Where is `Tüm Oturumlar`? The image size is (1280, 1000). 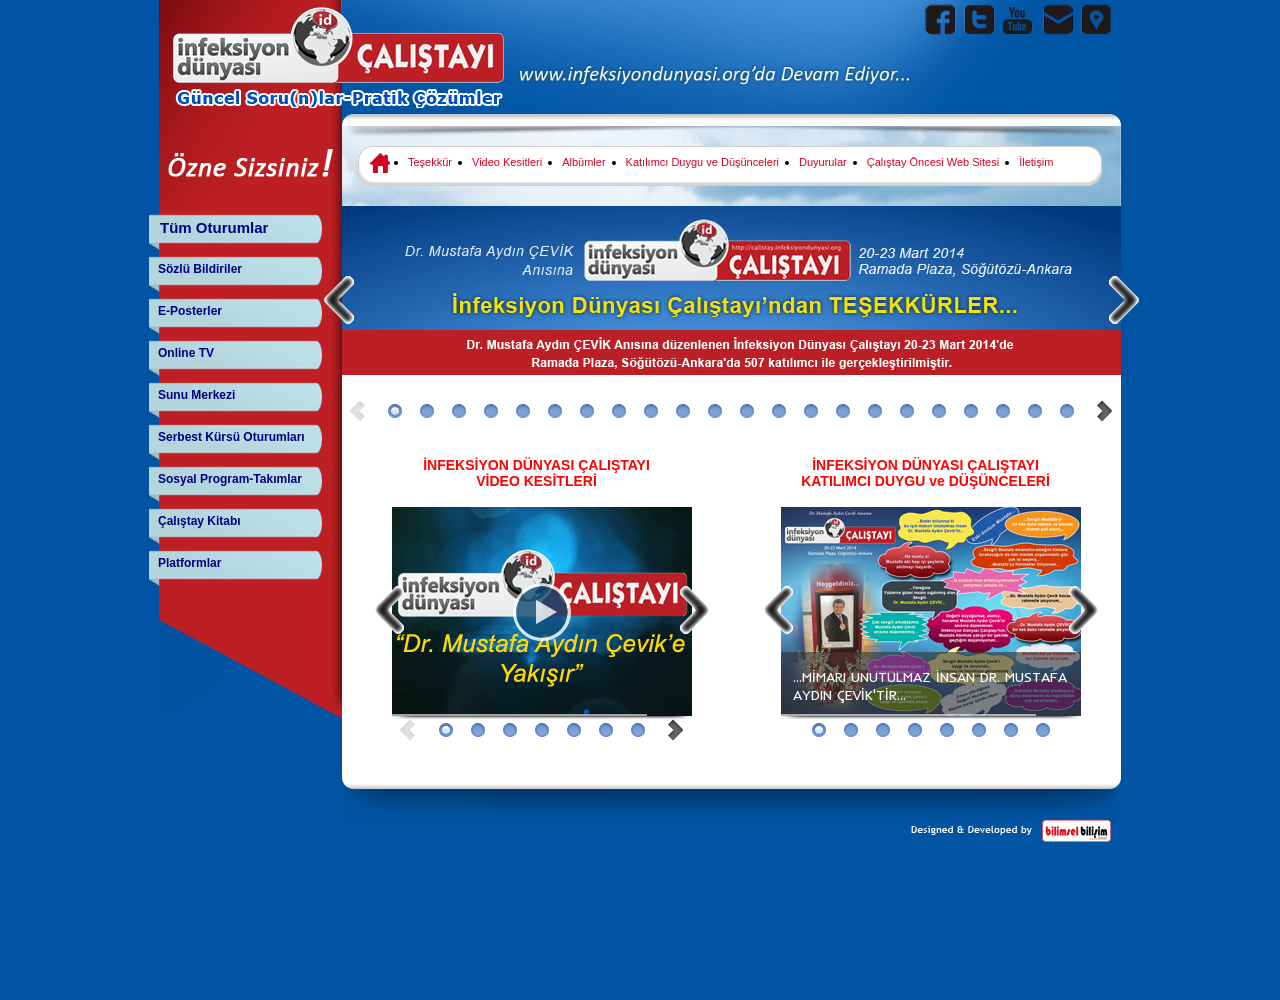
Tüm Oturumlar is located at coordinates (214, 227).